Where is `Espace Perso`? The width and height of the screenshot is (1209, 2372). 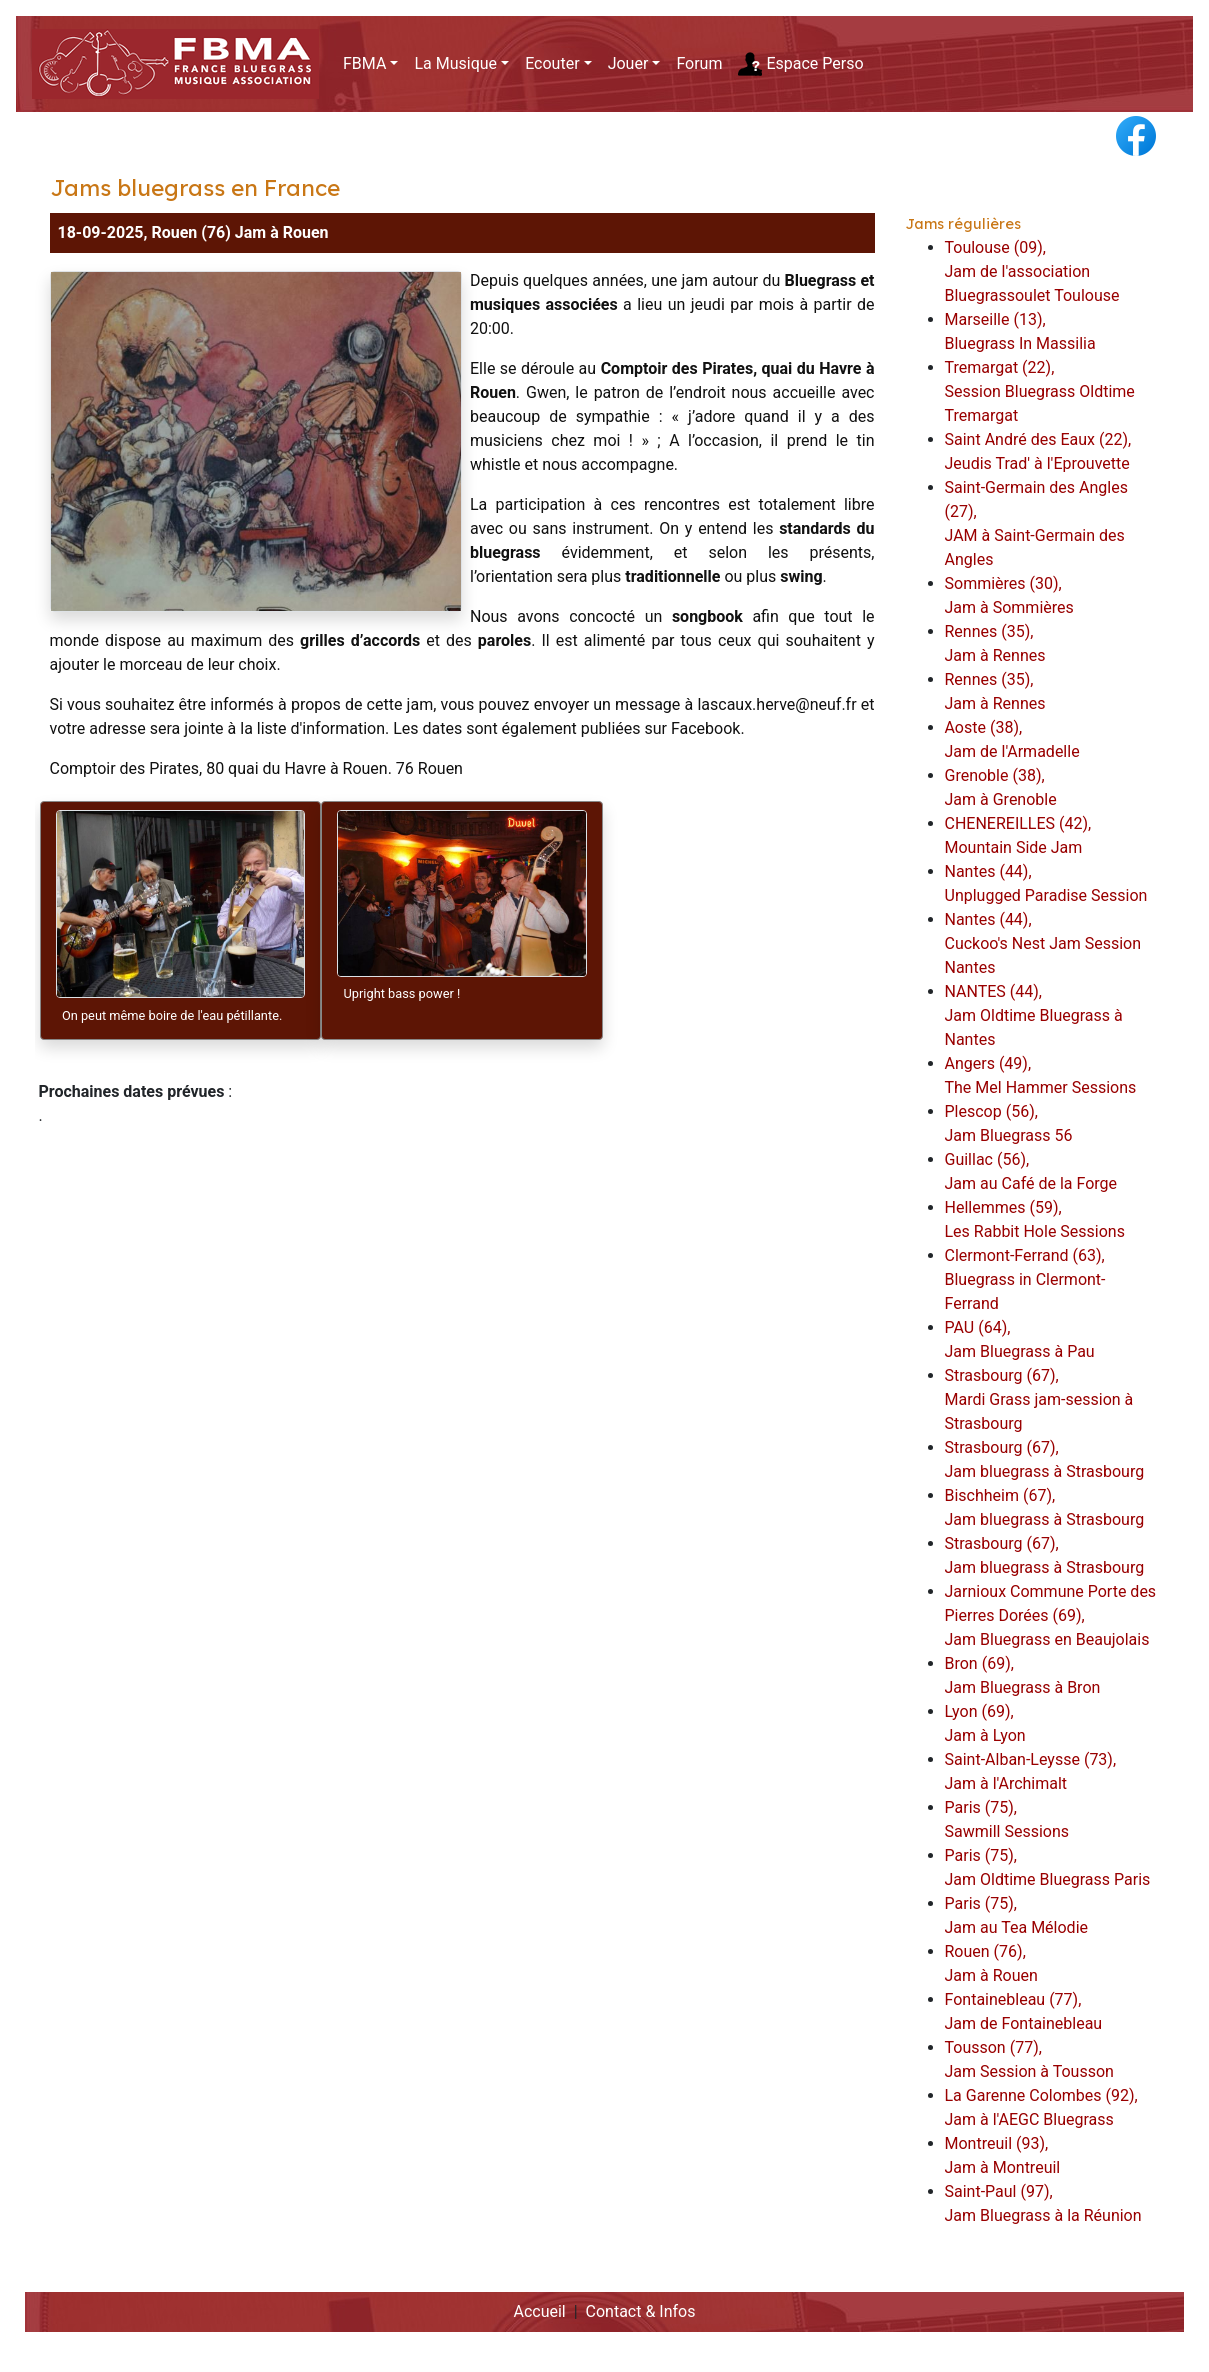
Espace Perso is located at coordinates (800, 64).